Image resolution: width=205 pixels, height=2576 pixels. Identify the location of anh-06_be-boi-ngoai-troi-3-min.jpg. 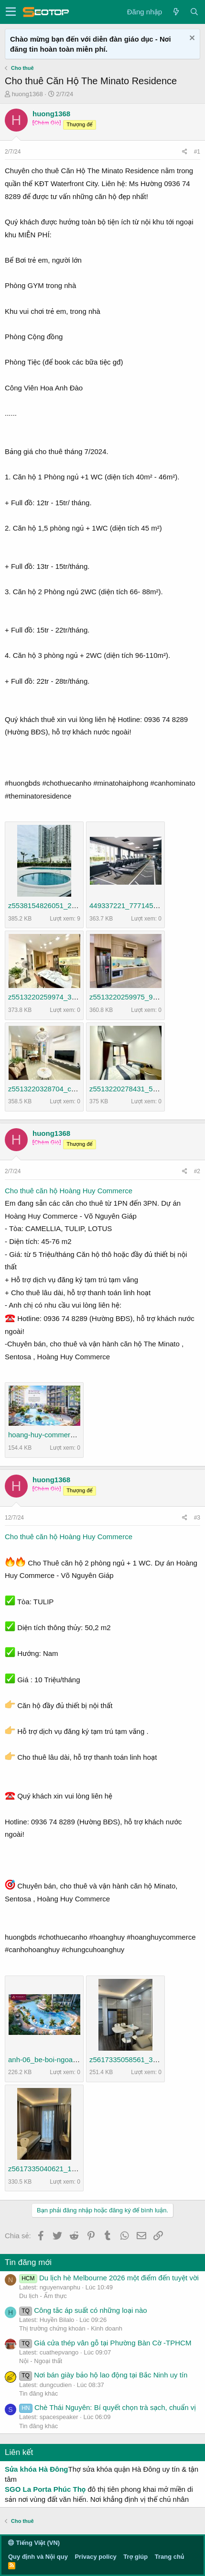
(63, 2059).